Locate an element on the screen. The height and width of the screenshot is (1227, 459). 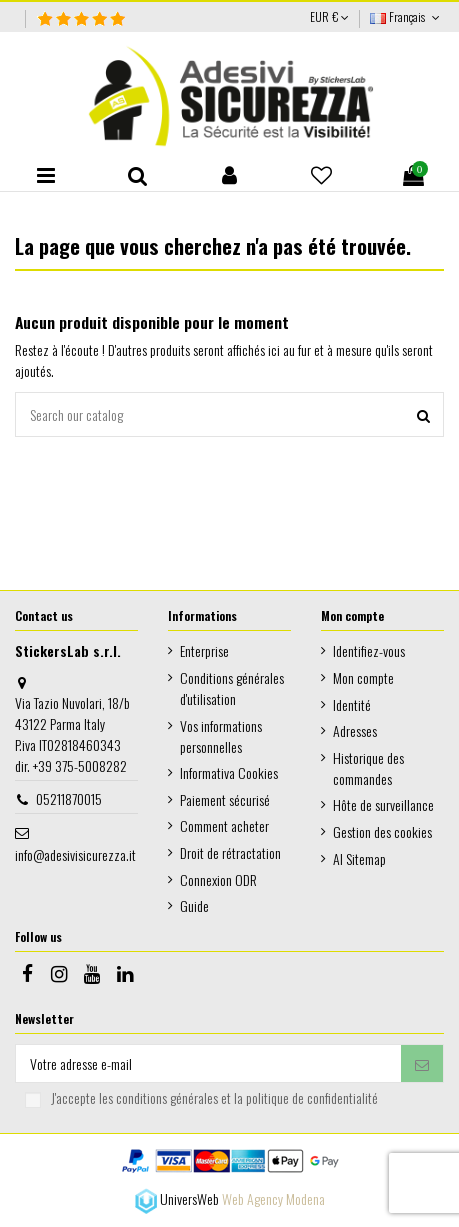
EUR € is located at coordinates (329, 16).